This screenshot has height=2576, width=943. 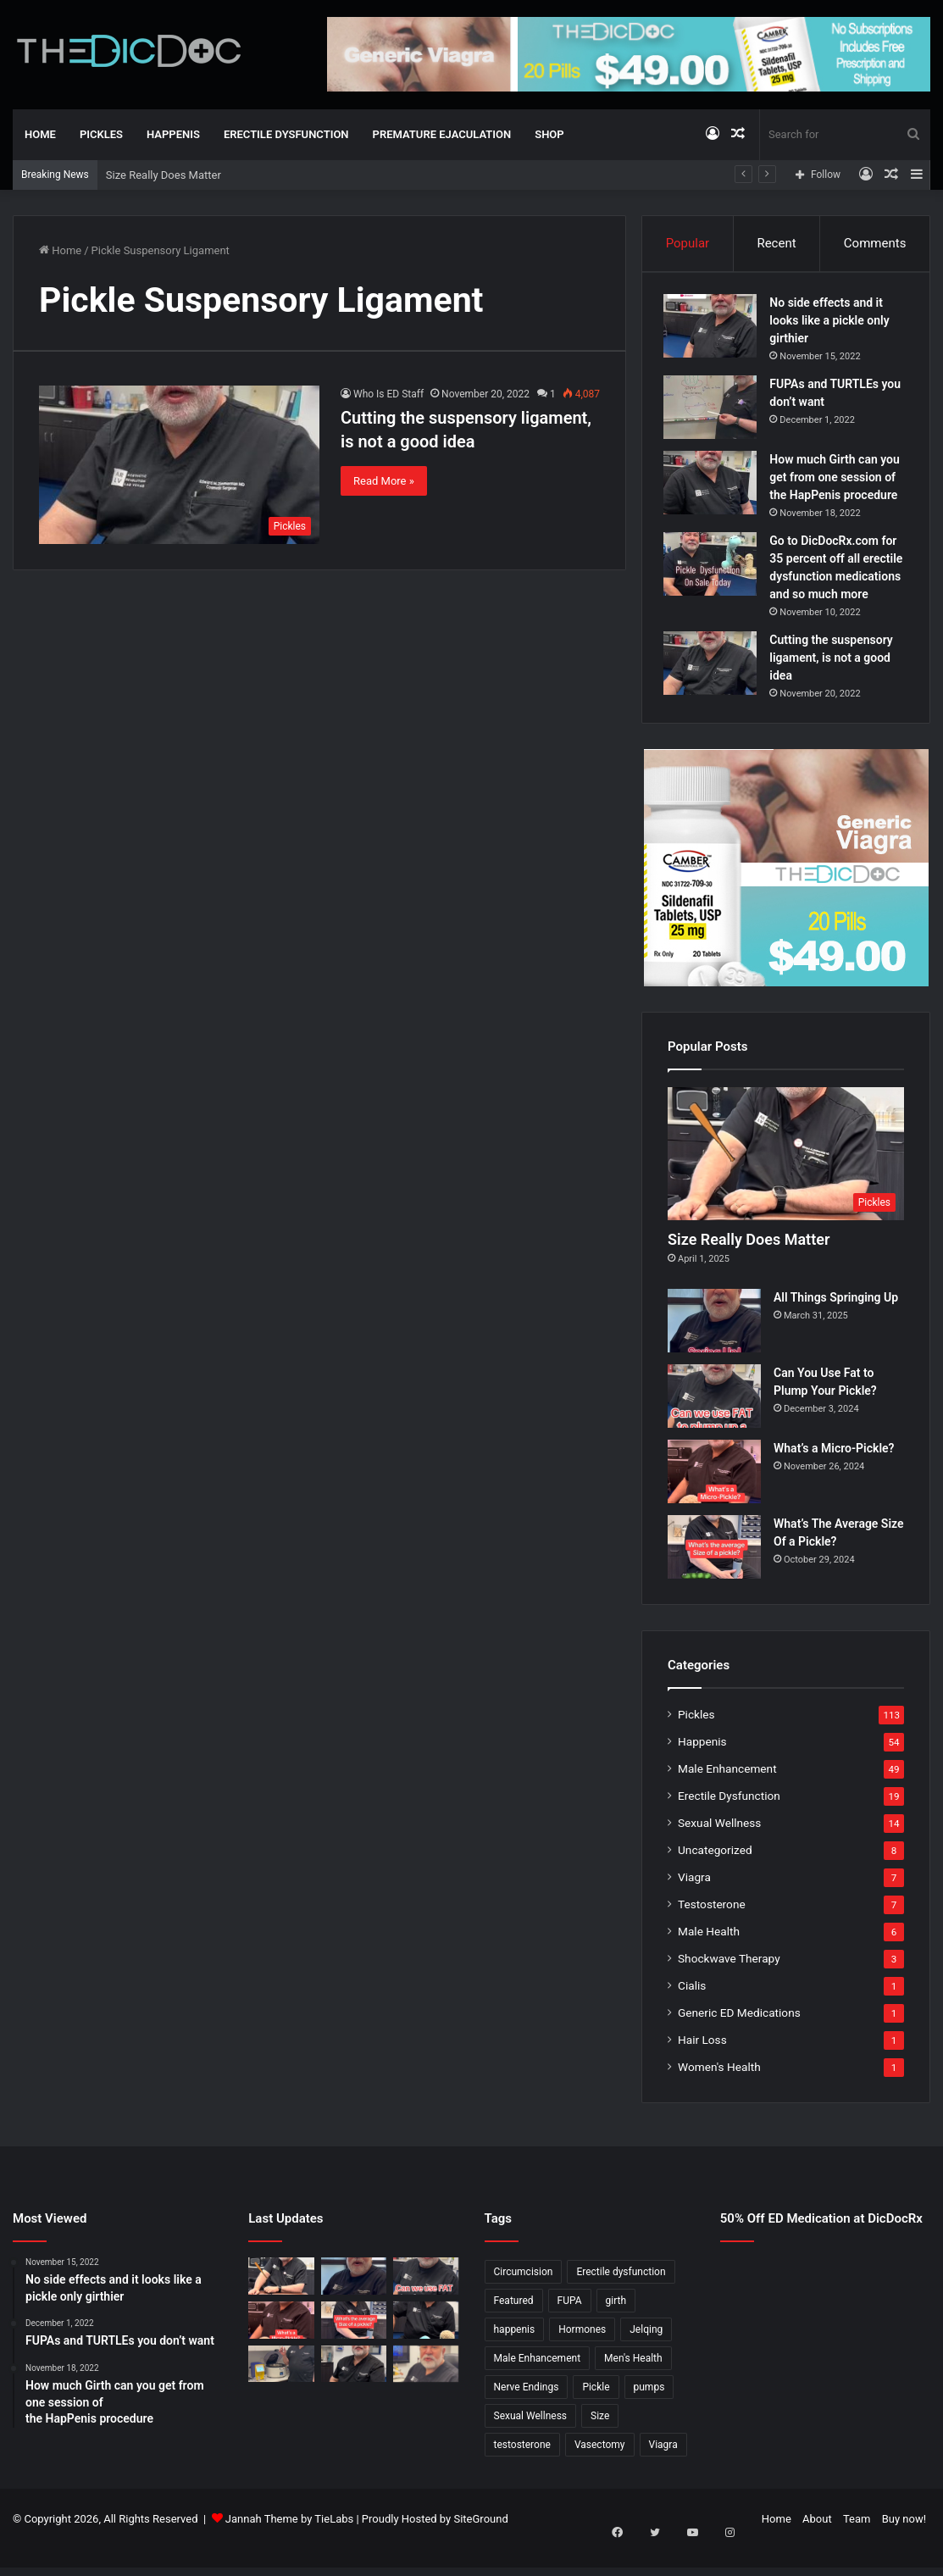 What do you see at coordinates (838, 481) in the screenshot?
I see `How much Girth can you get from one session of the HapPenis procedure` at bounding box center [838, 481].